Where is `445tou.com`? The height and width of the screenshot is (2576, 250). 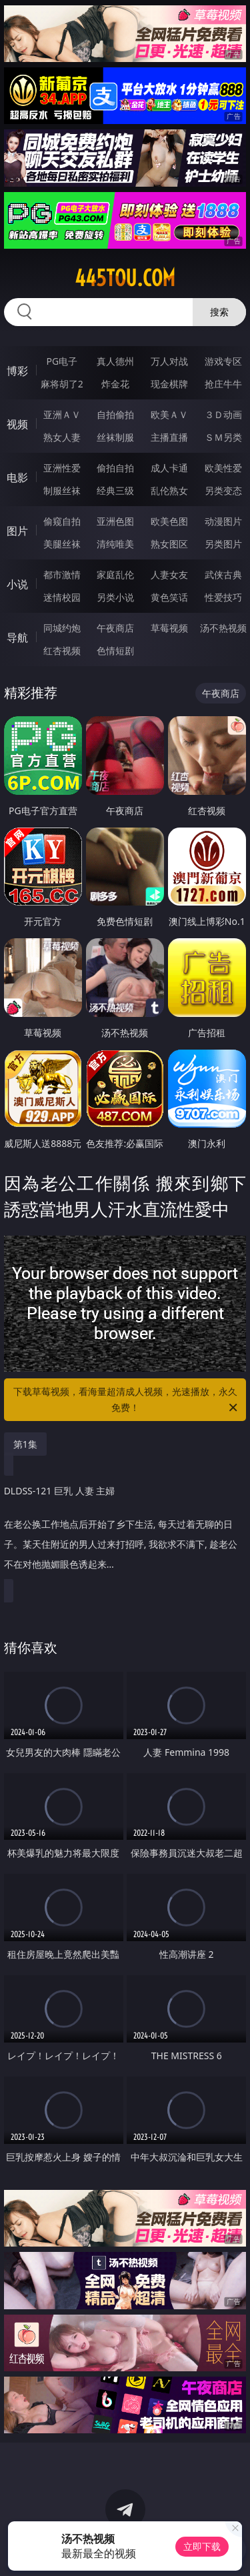
445tou.com is located at coordinates (125, 278).